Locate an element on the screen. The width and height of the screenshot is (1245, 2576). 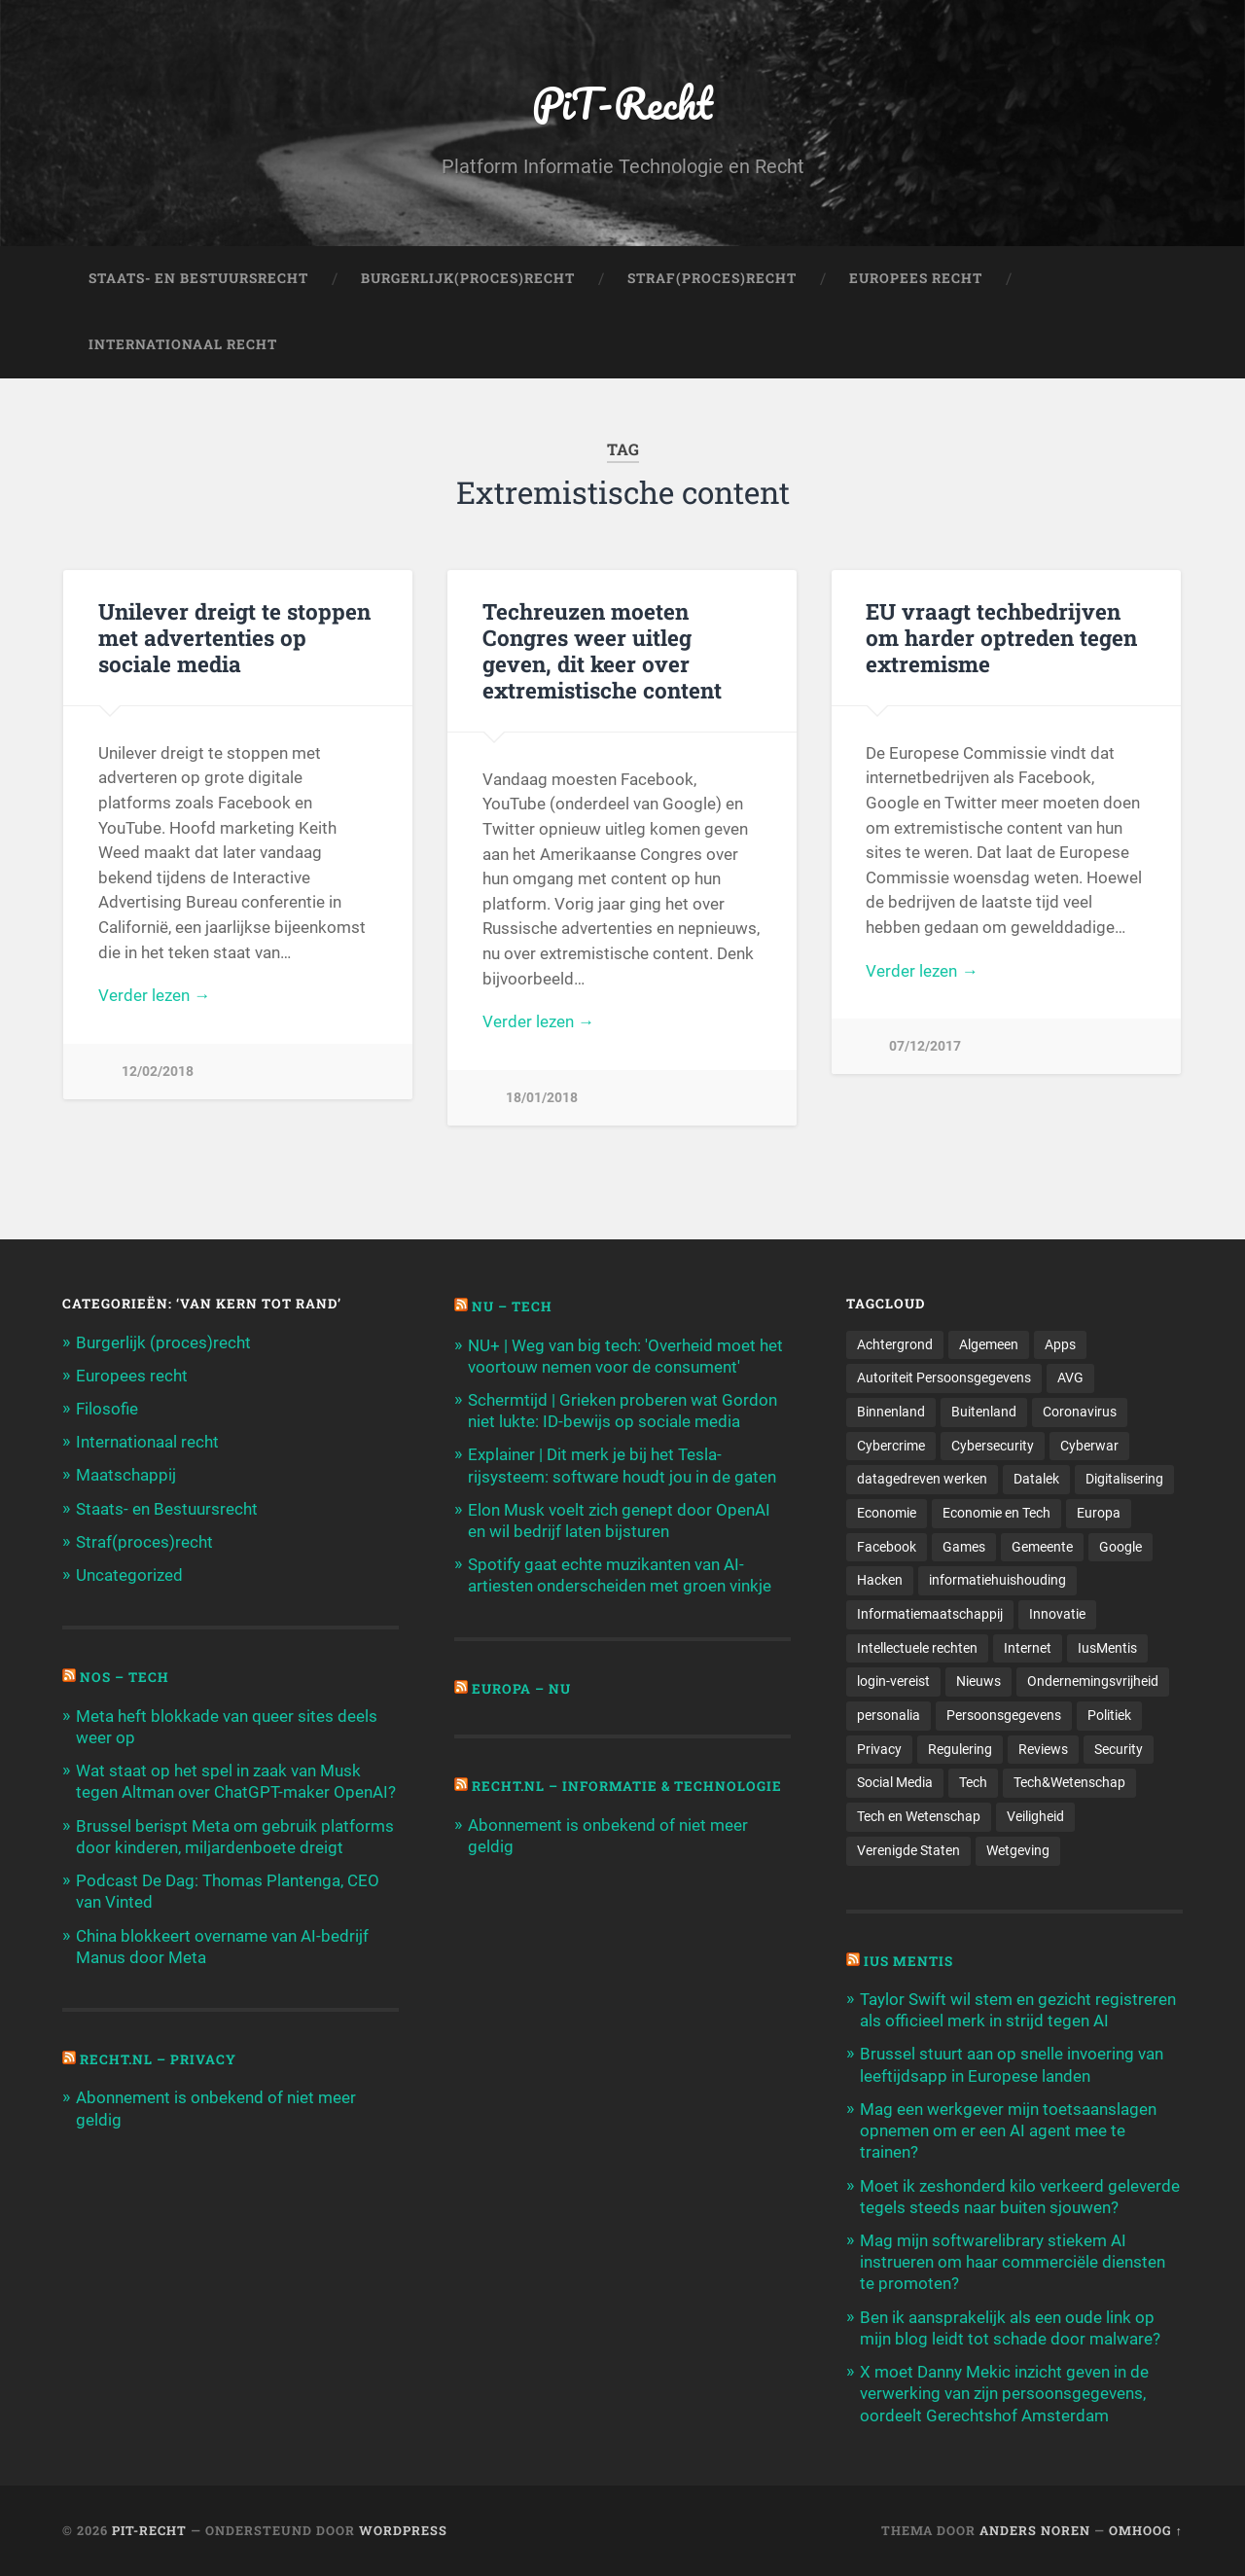
Internationaal recht is located at coordinates (147, 1441).